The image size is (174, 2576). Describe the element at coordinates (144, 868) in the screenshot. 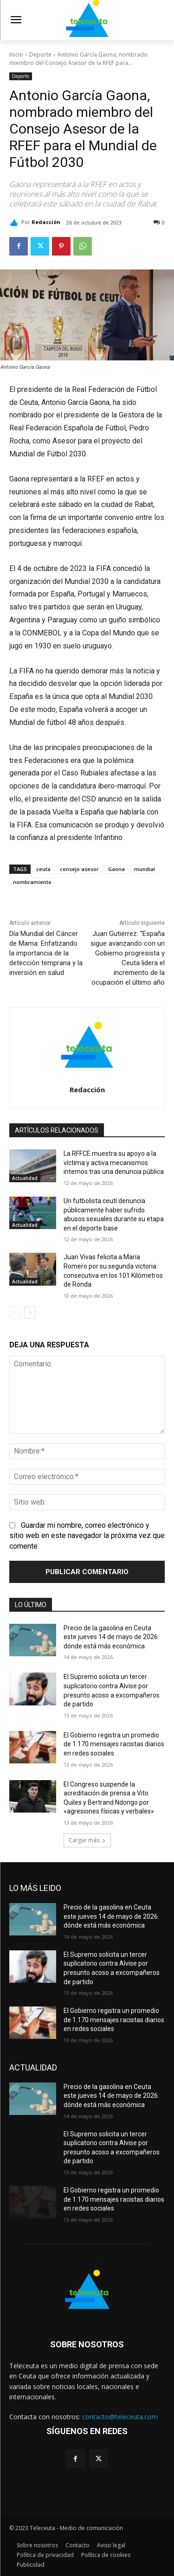

I see `mundial` at that location.